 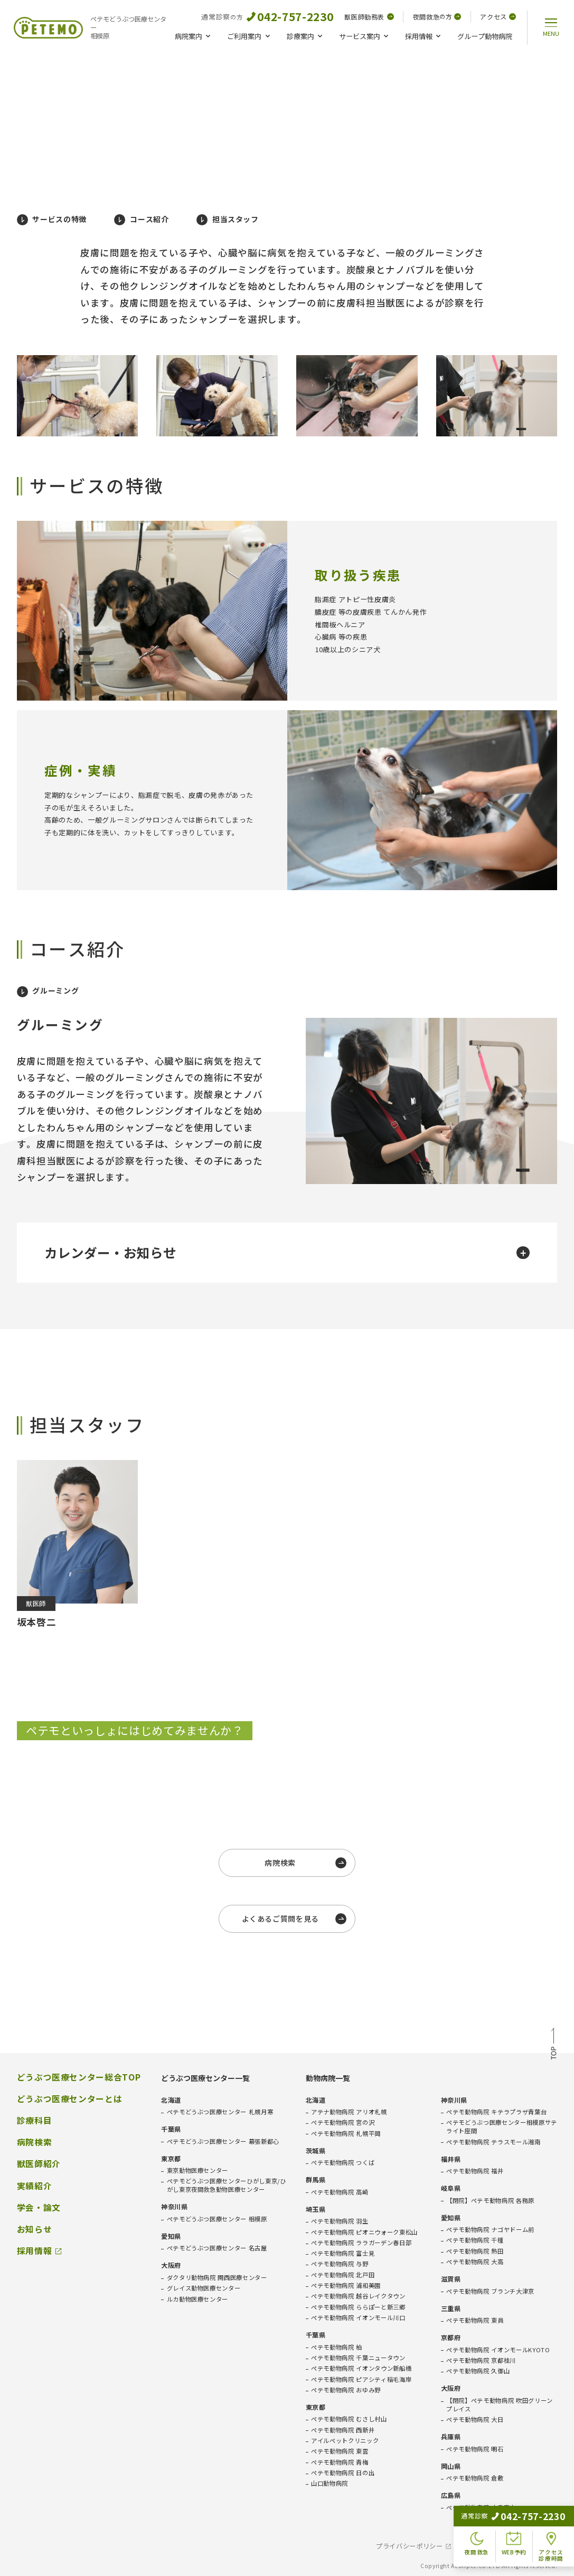 I want to click on ペテモどうぶつ医療センター相模原サテライト座間, so click(x=501, y=2127).